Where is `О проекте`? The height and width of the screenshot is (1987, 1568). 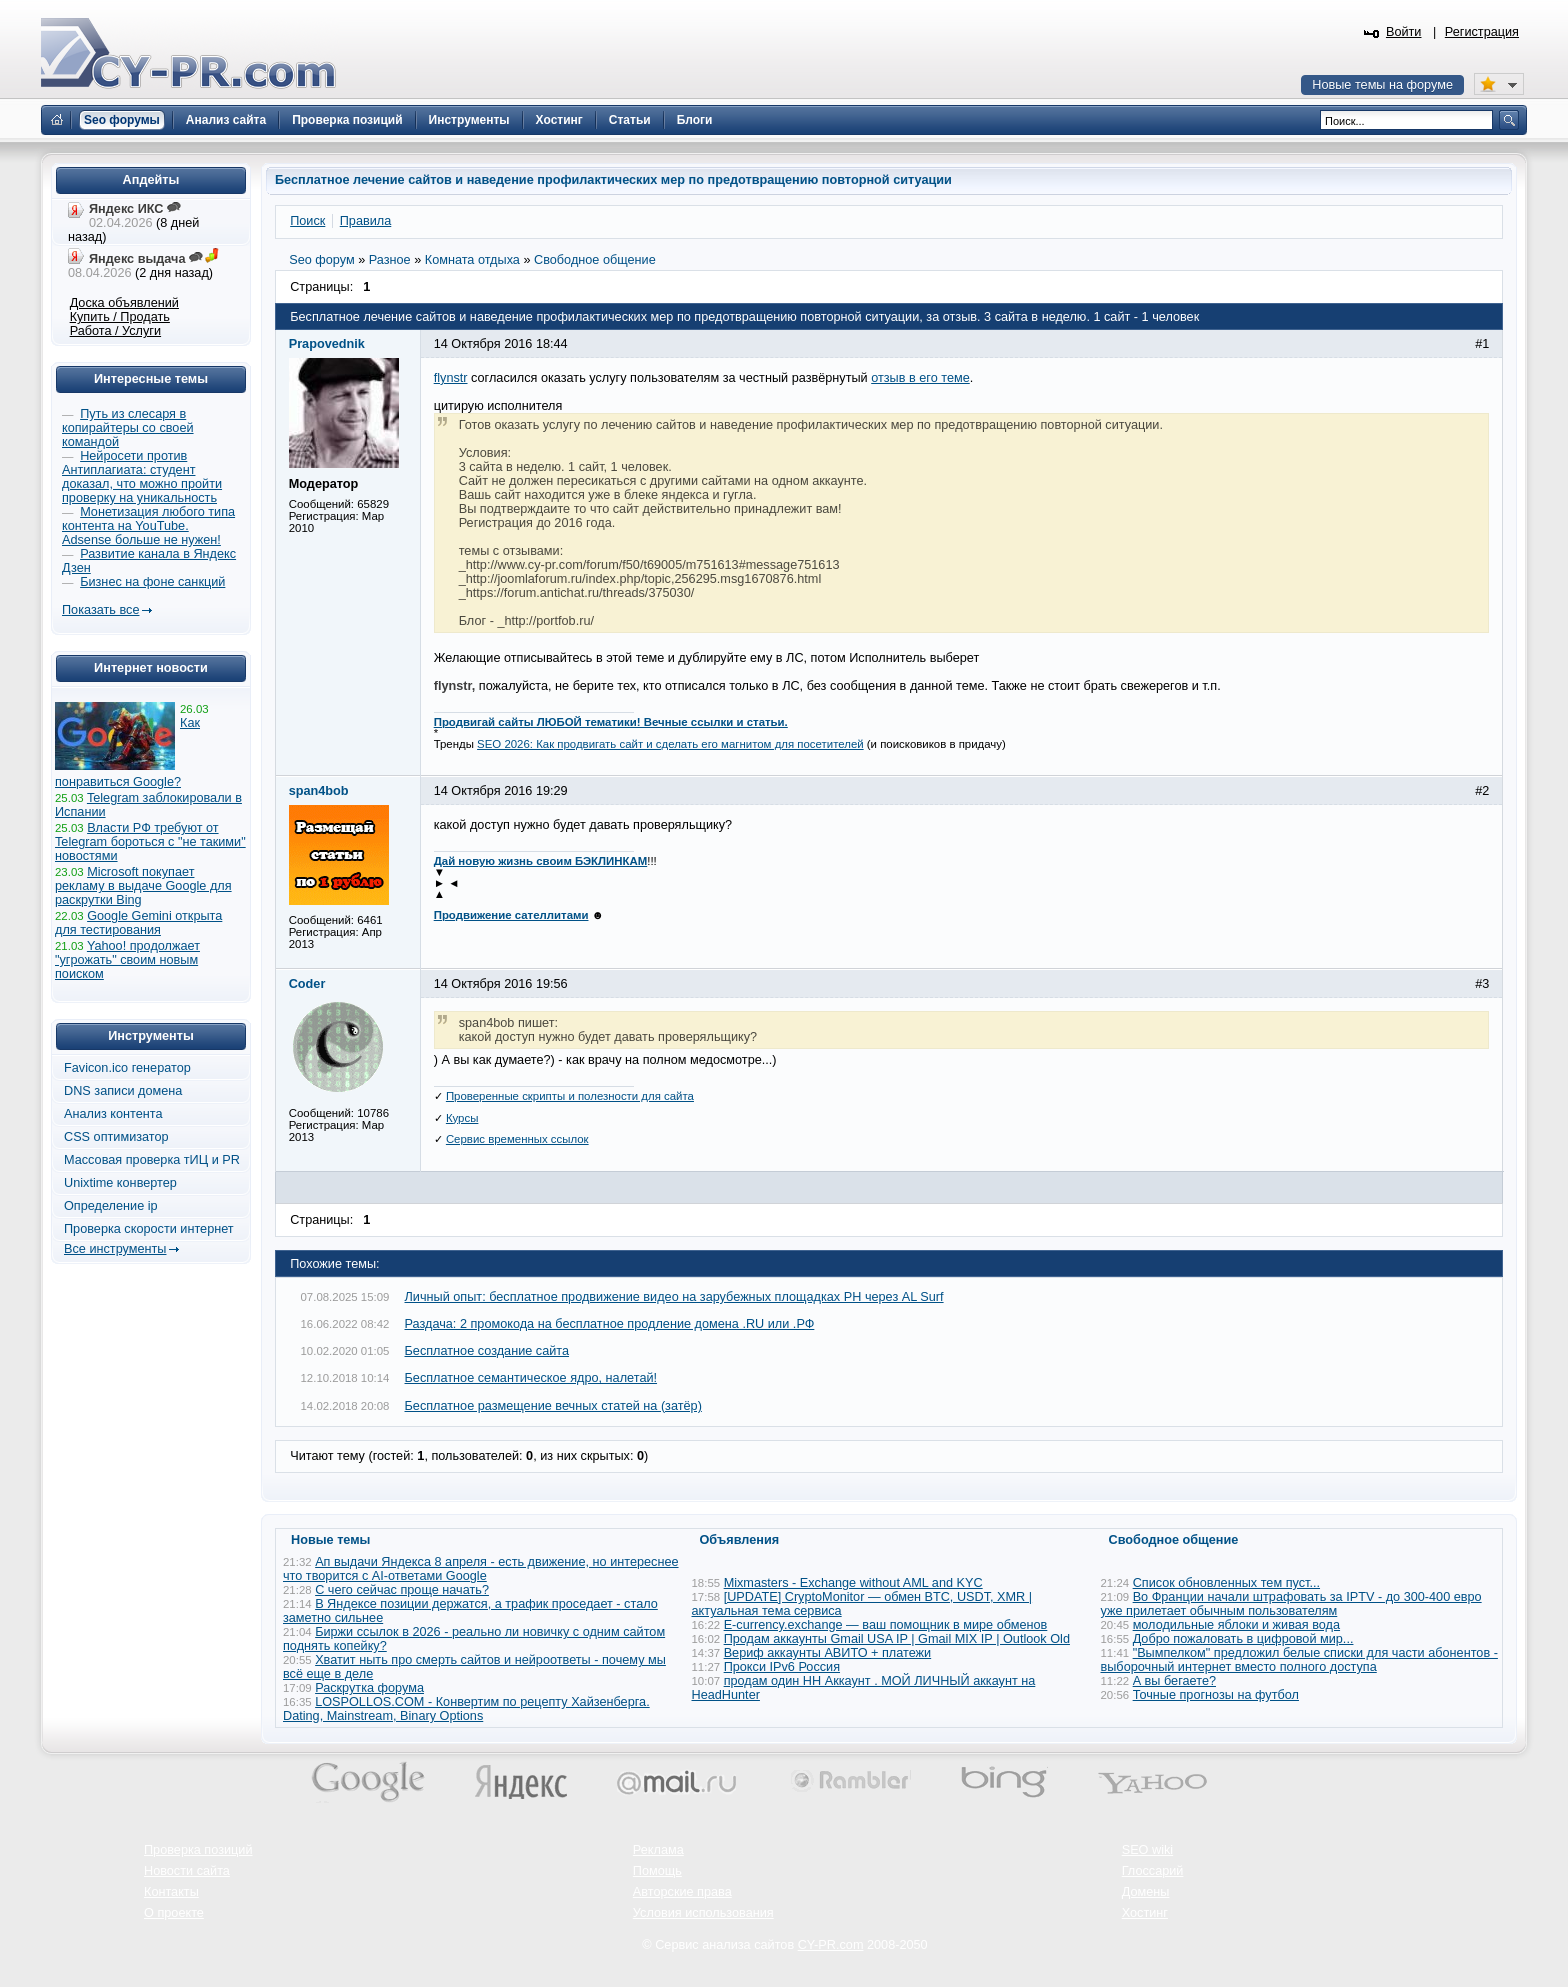 О проекте is located at coordinates (174, 1913).